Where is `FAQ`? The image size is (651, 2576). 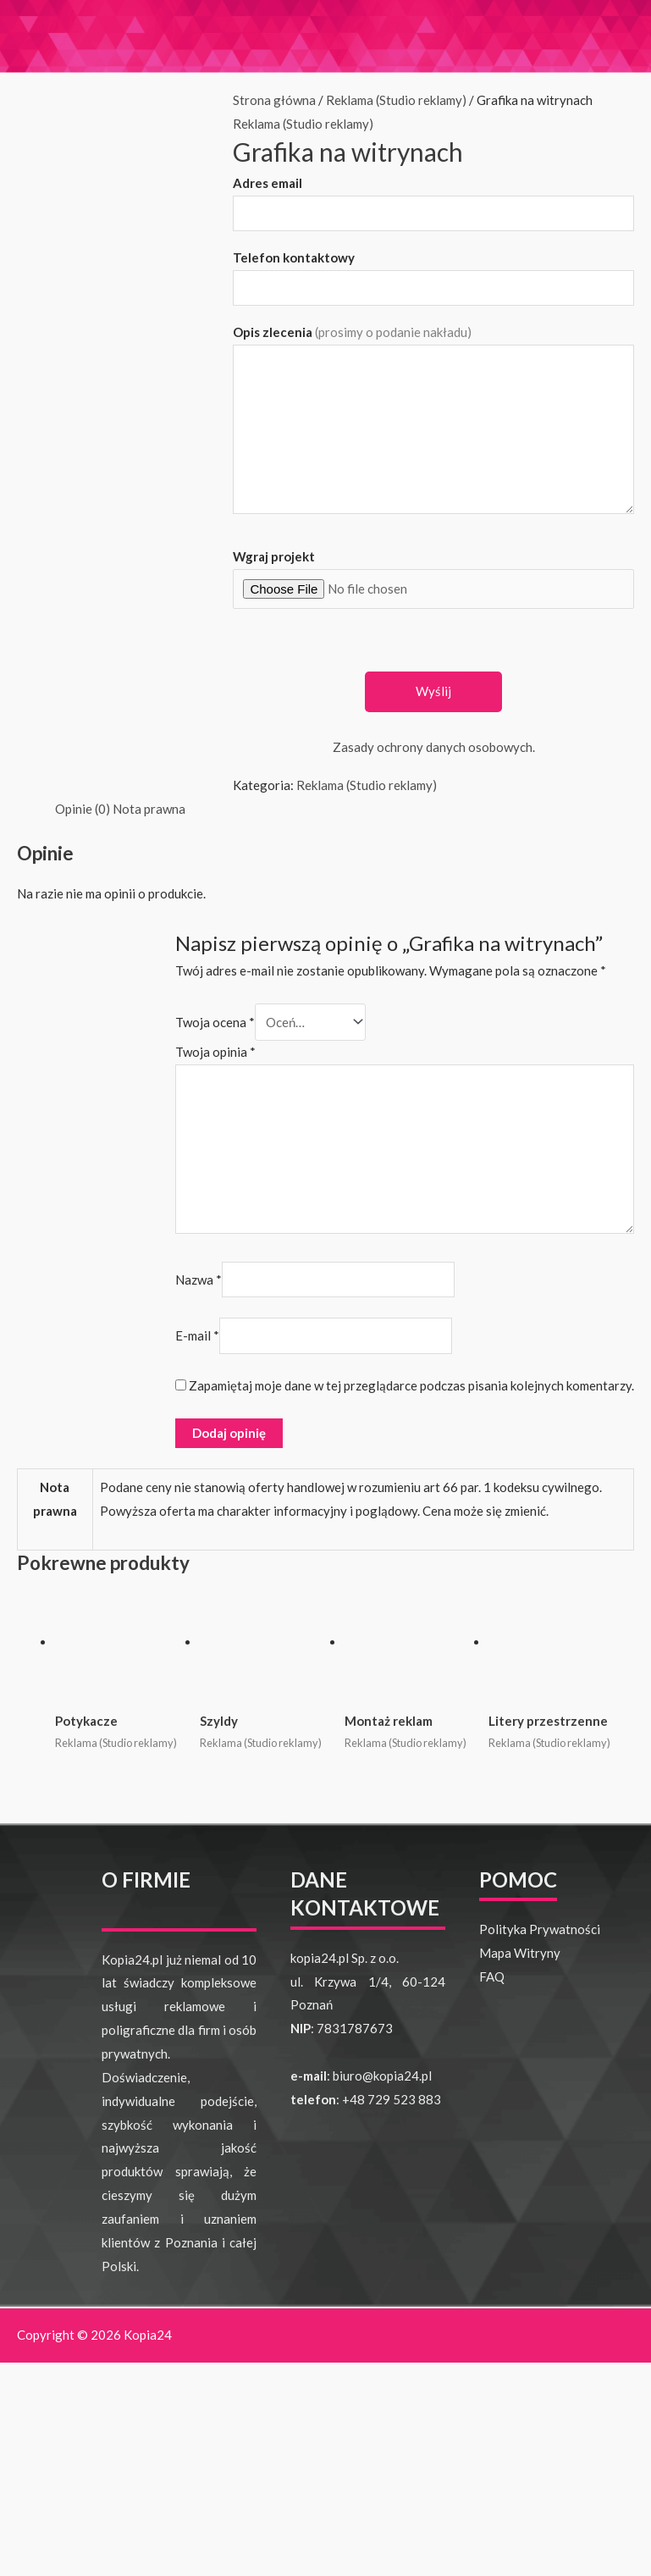
FAQ is located at coordinates (492, 1976).